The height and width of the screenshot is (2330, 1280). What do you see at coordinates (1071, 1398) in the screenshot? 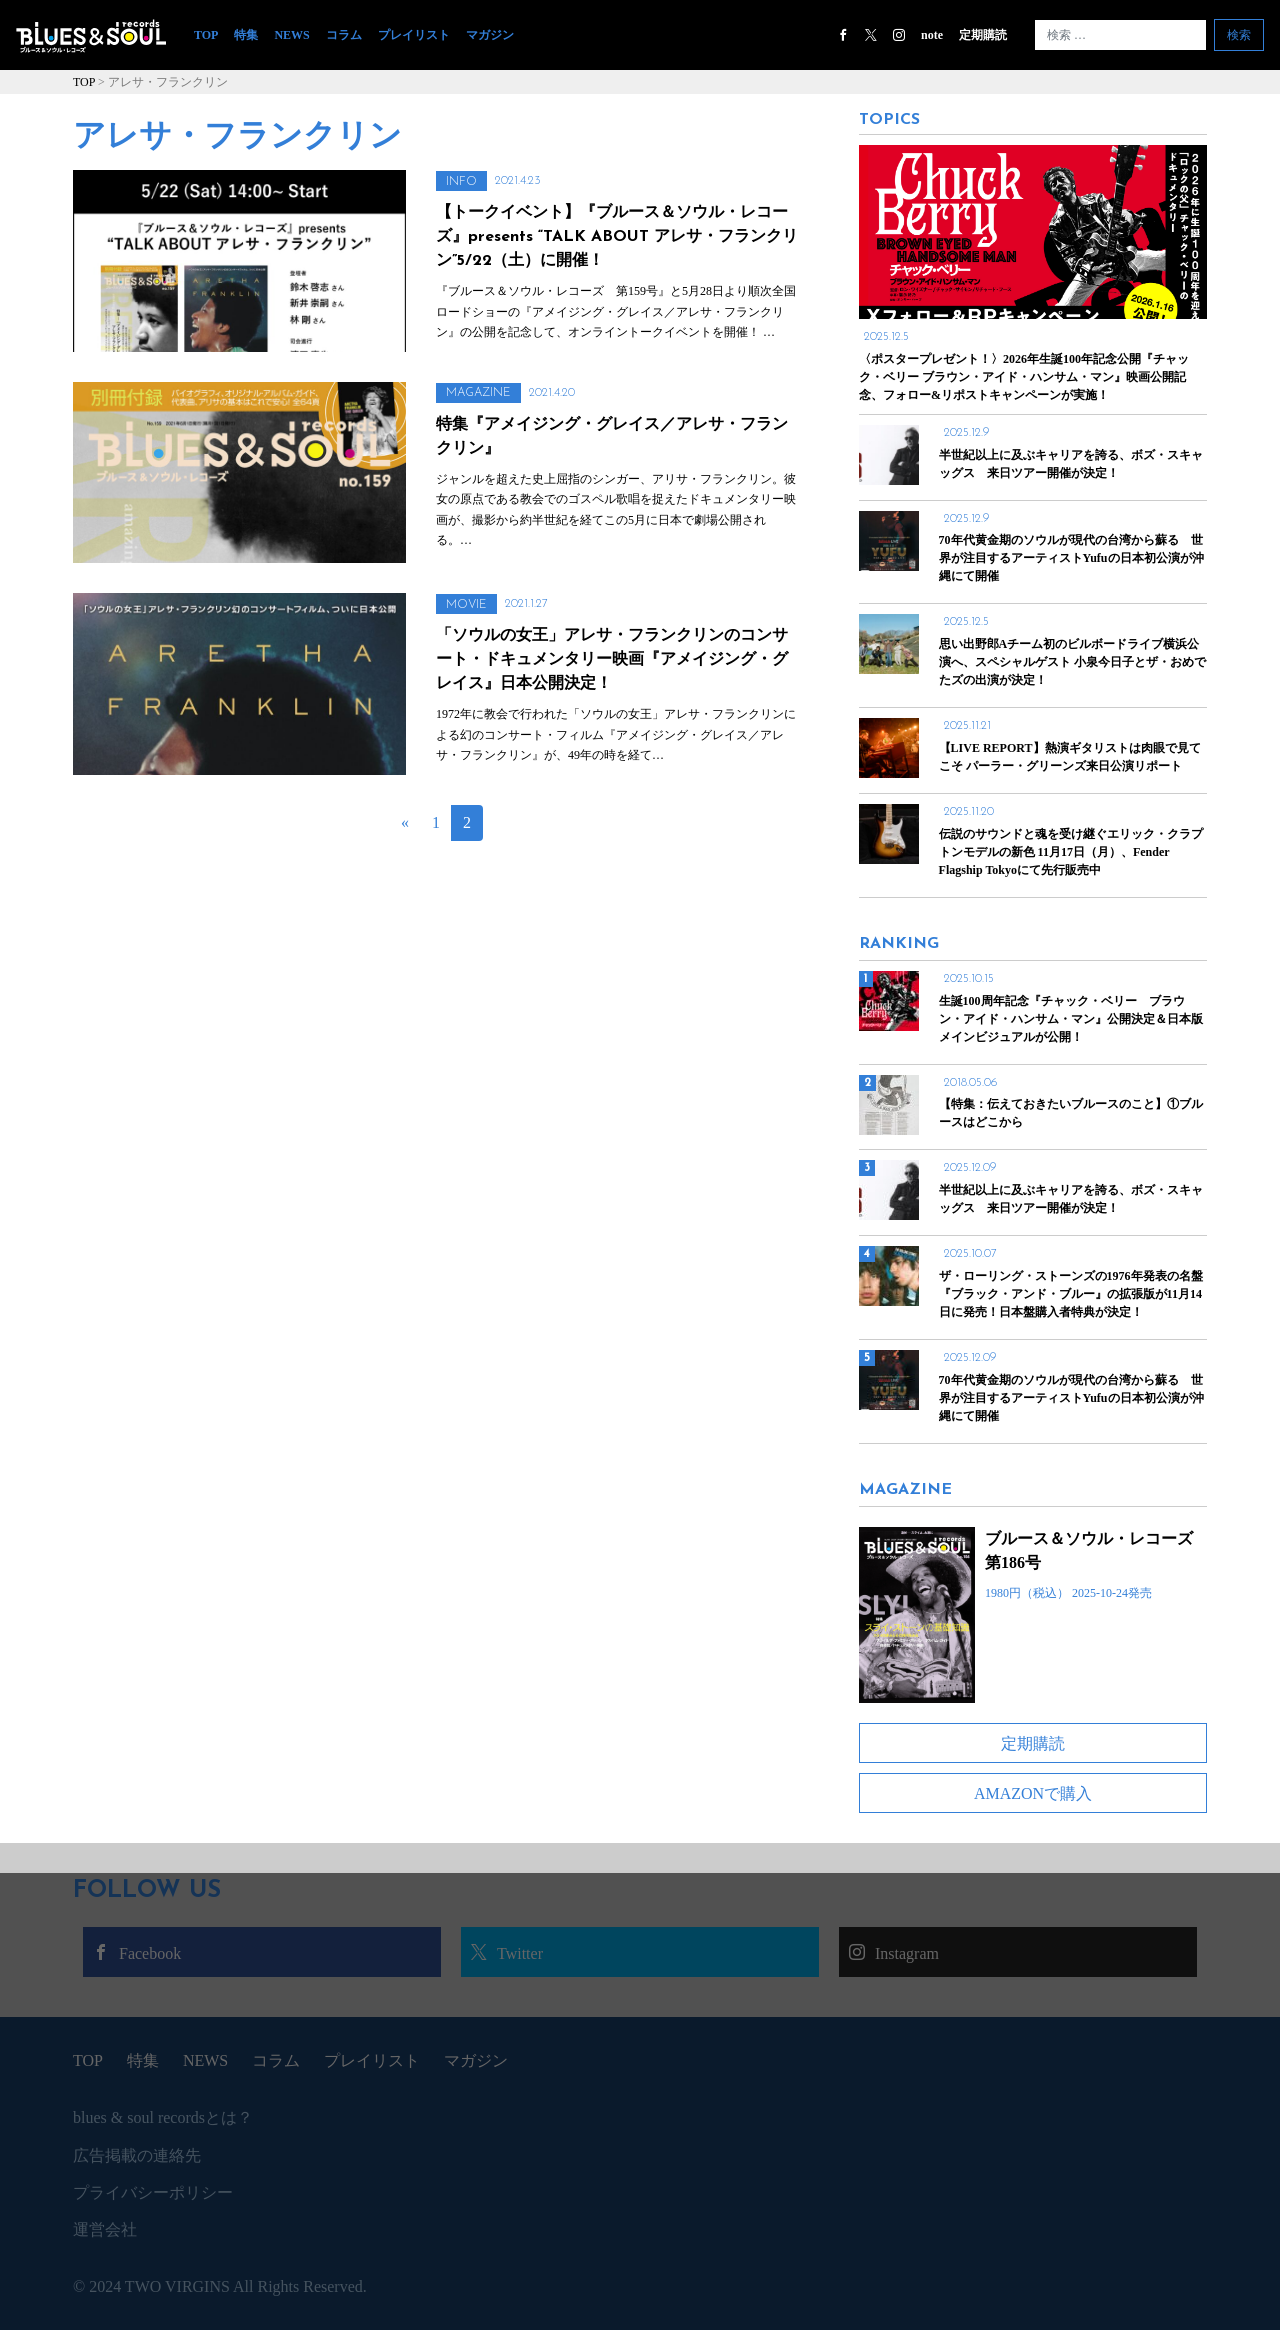
I see `70年代黄金期のソウルが現代の台湾から蘇る 世界が注目するアーティストYufuの日本初公演が沖縄にて開催` at bounding box center [1071, 1398].